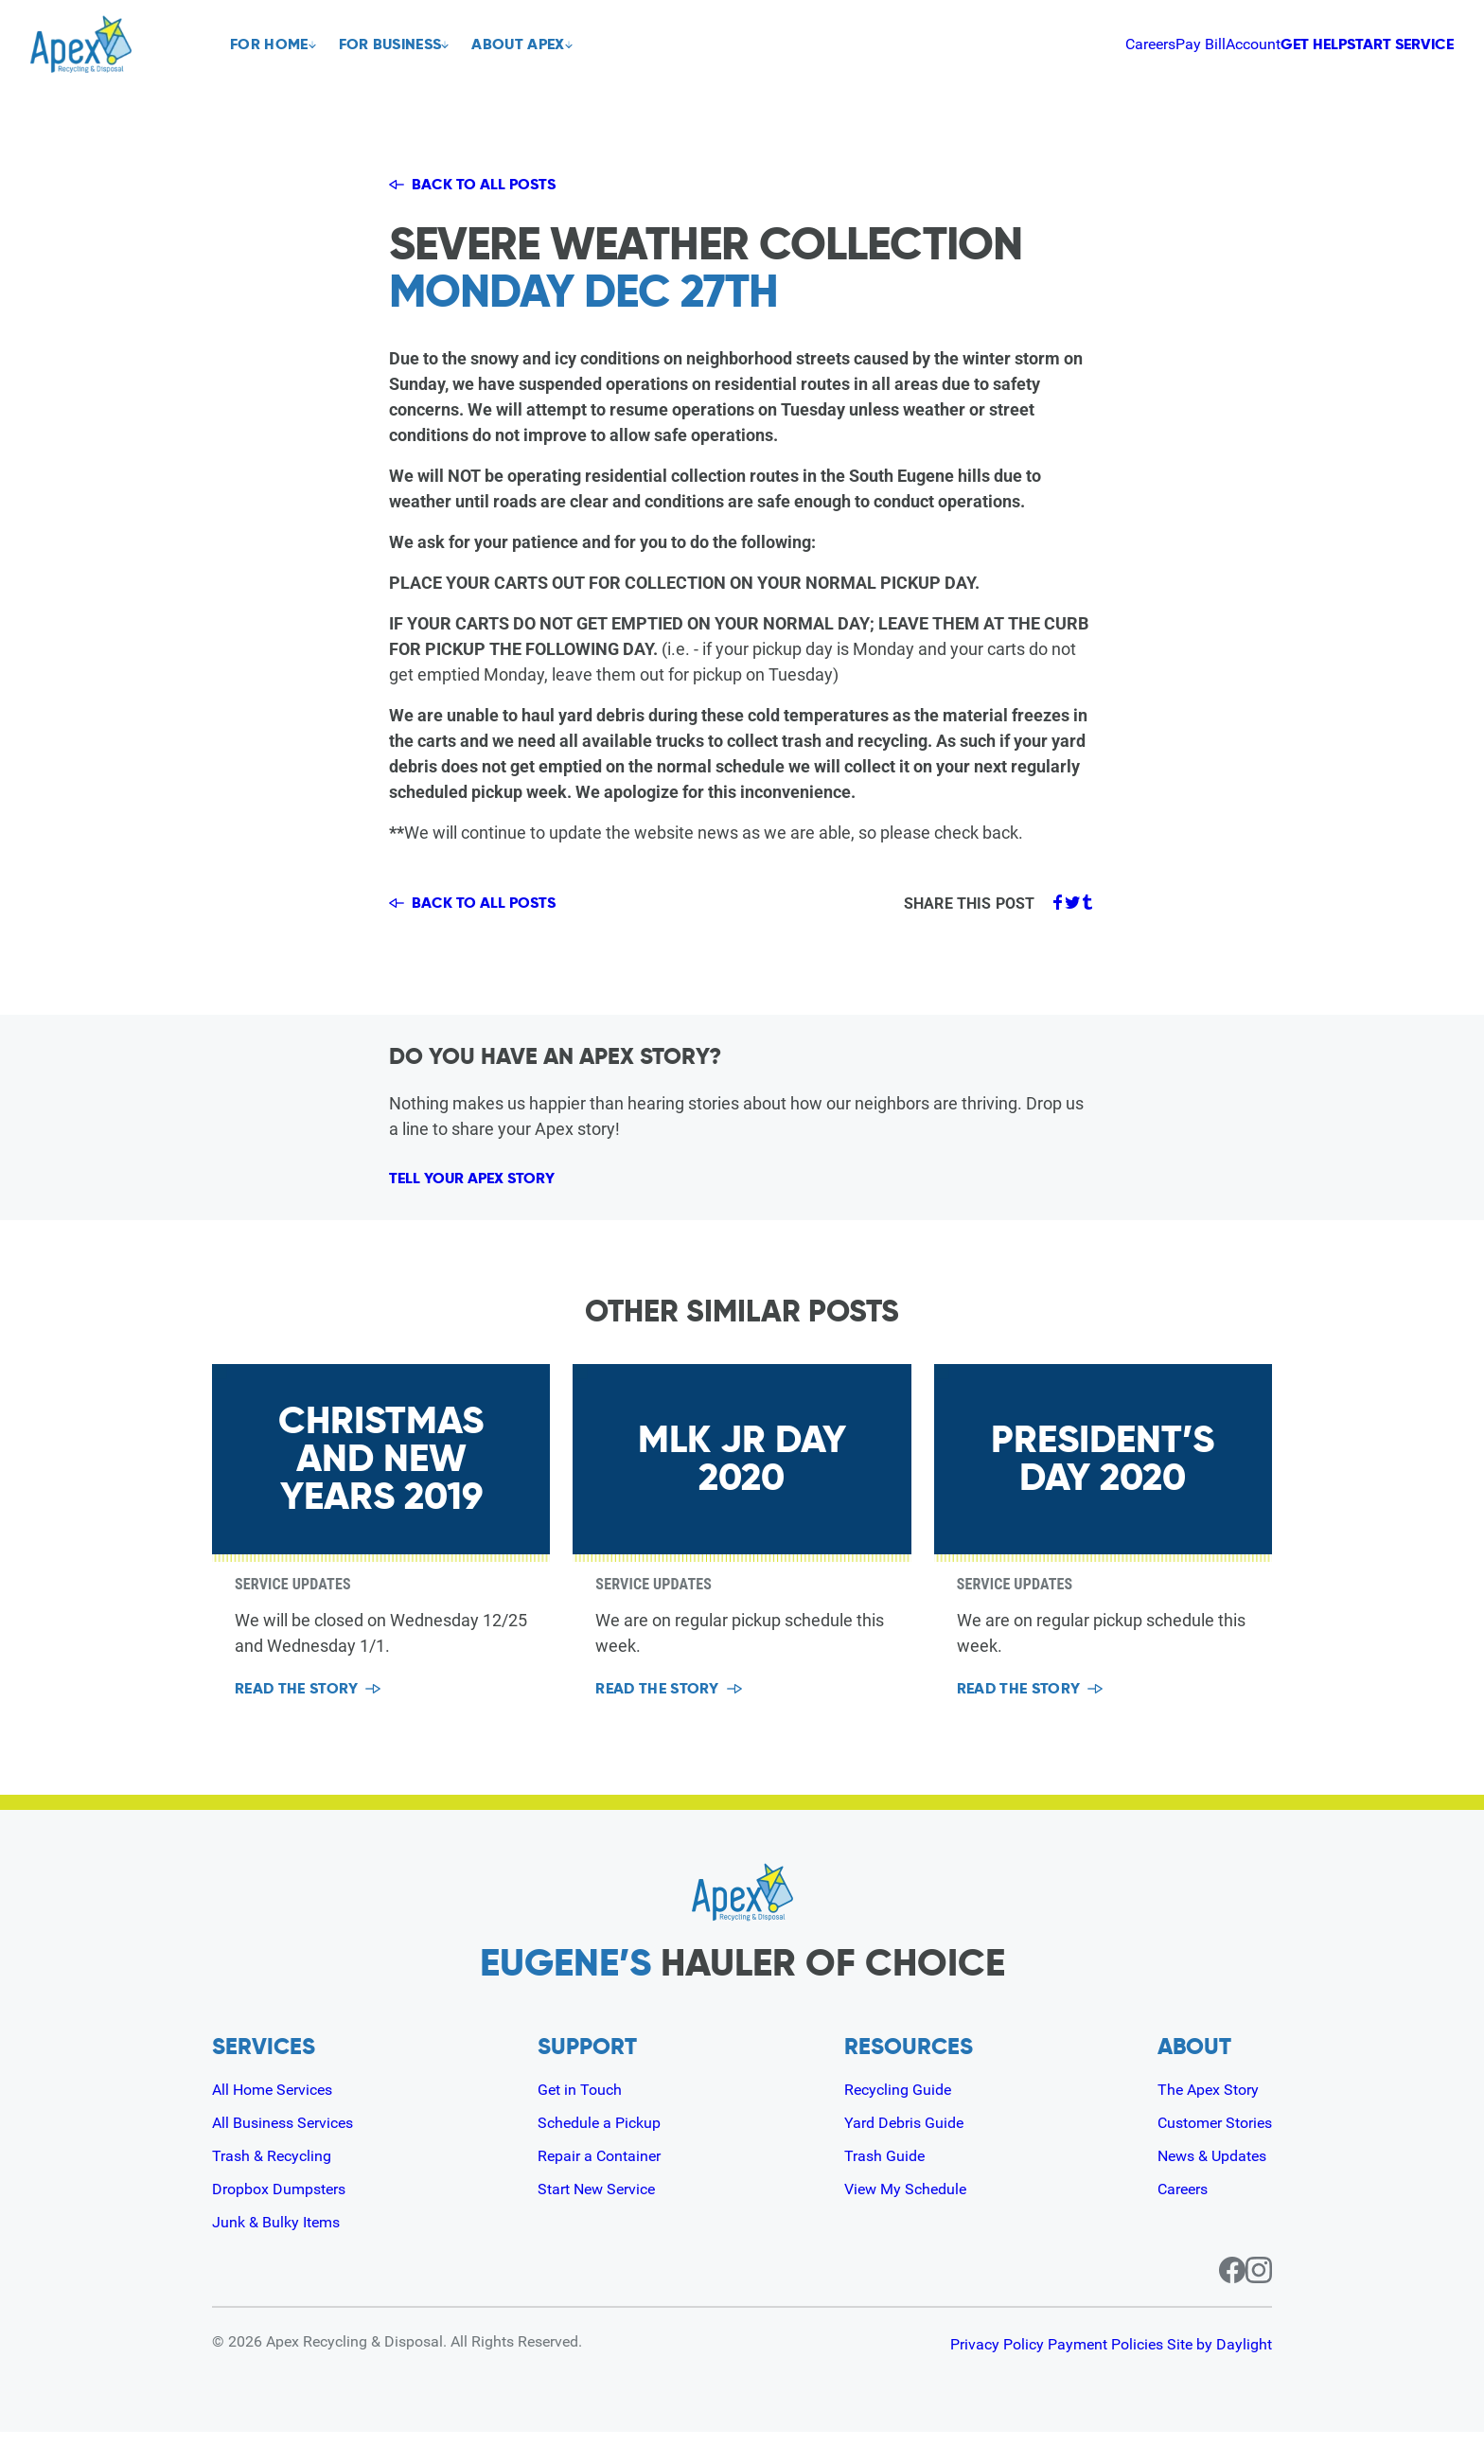 The image size is (1484, 2464). I want to click on Repair a Container, so click(604, 2187).